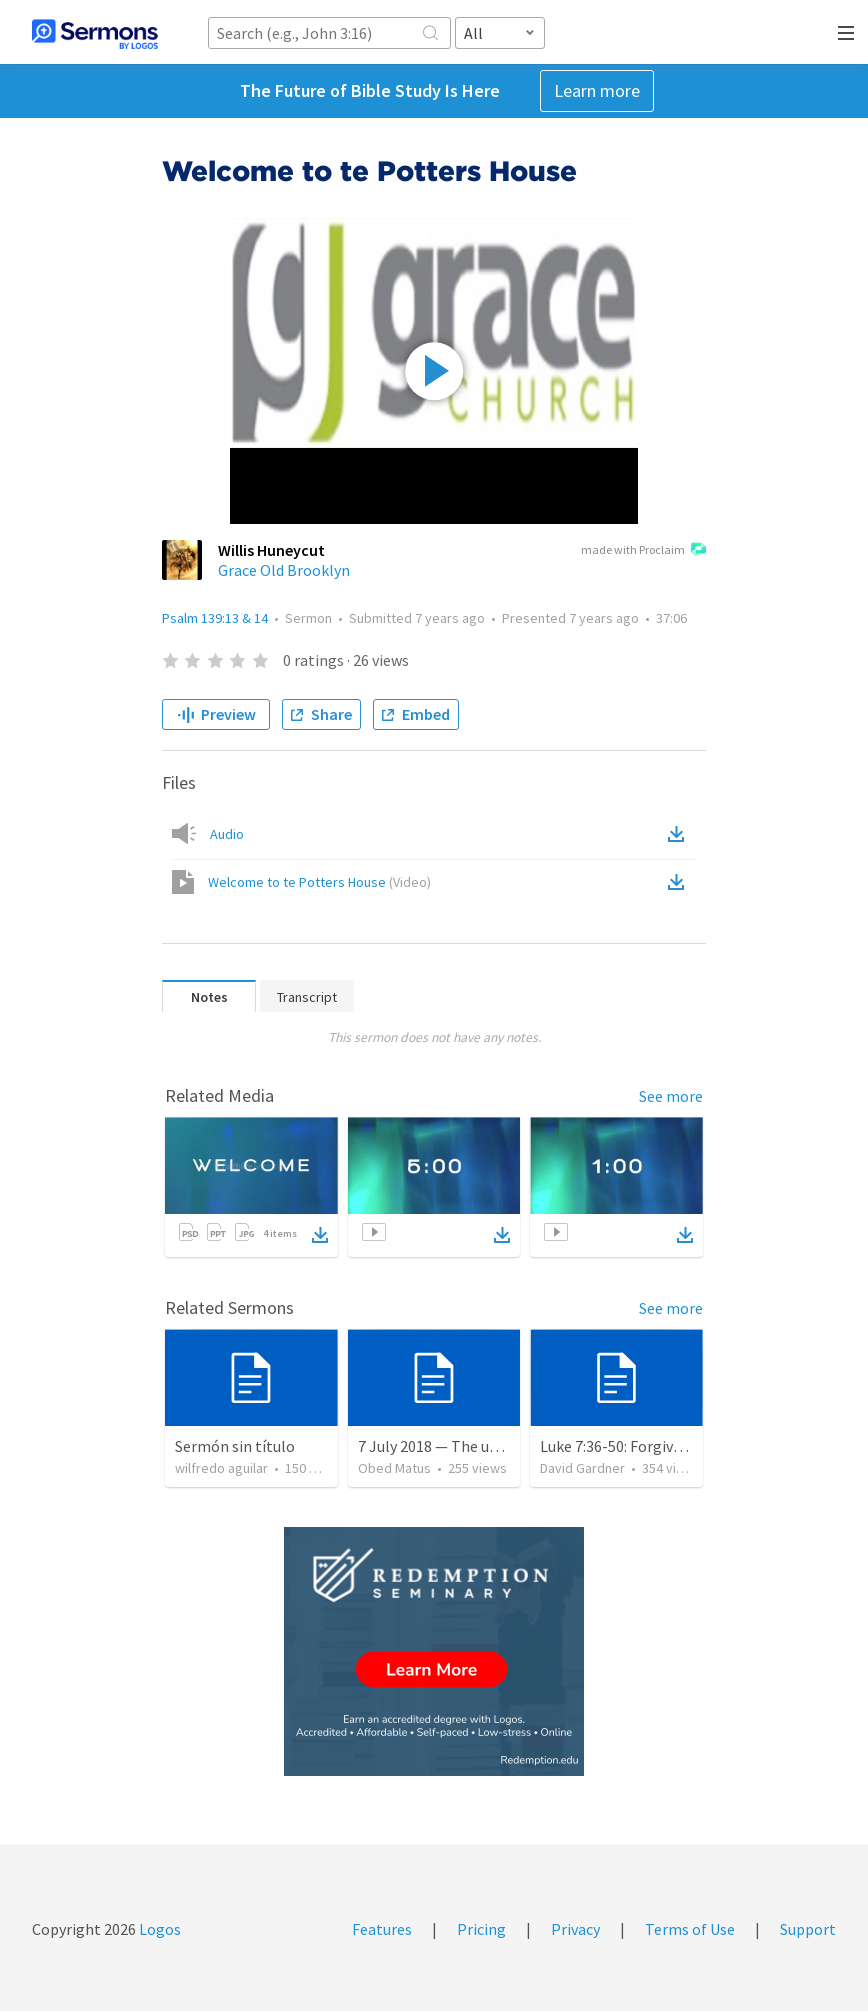  I want to click on Obed Matus, so click(394, 1468).